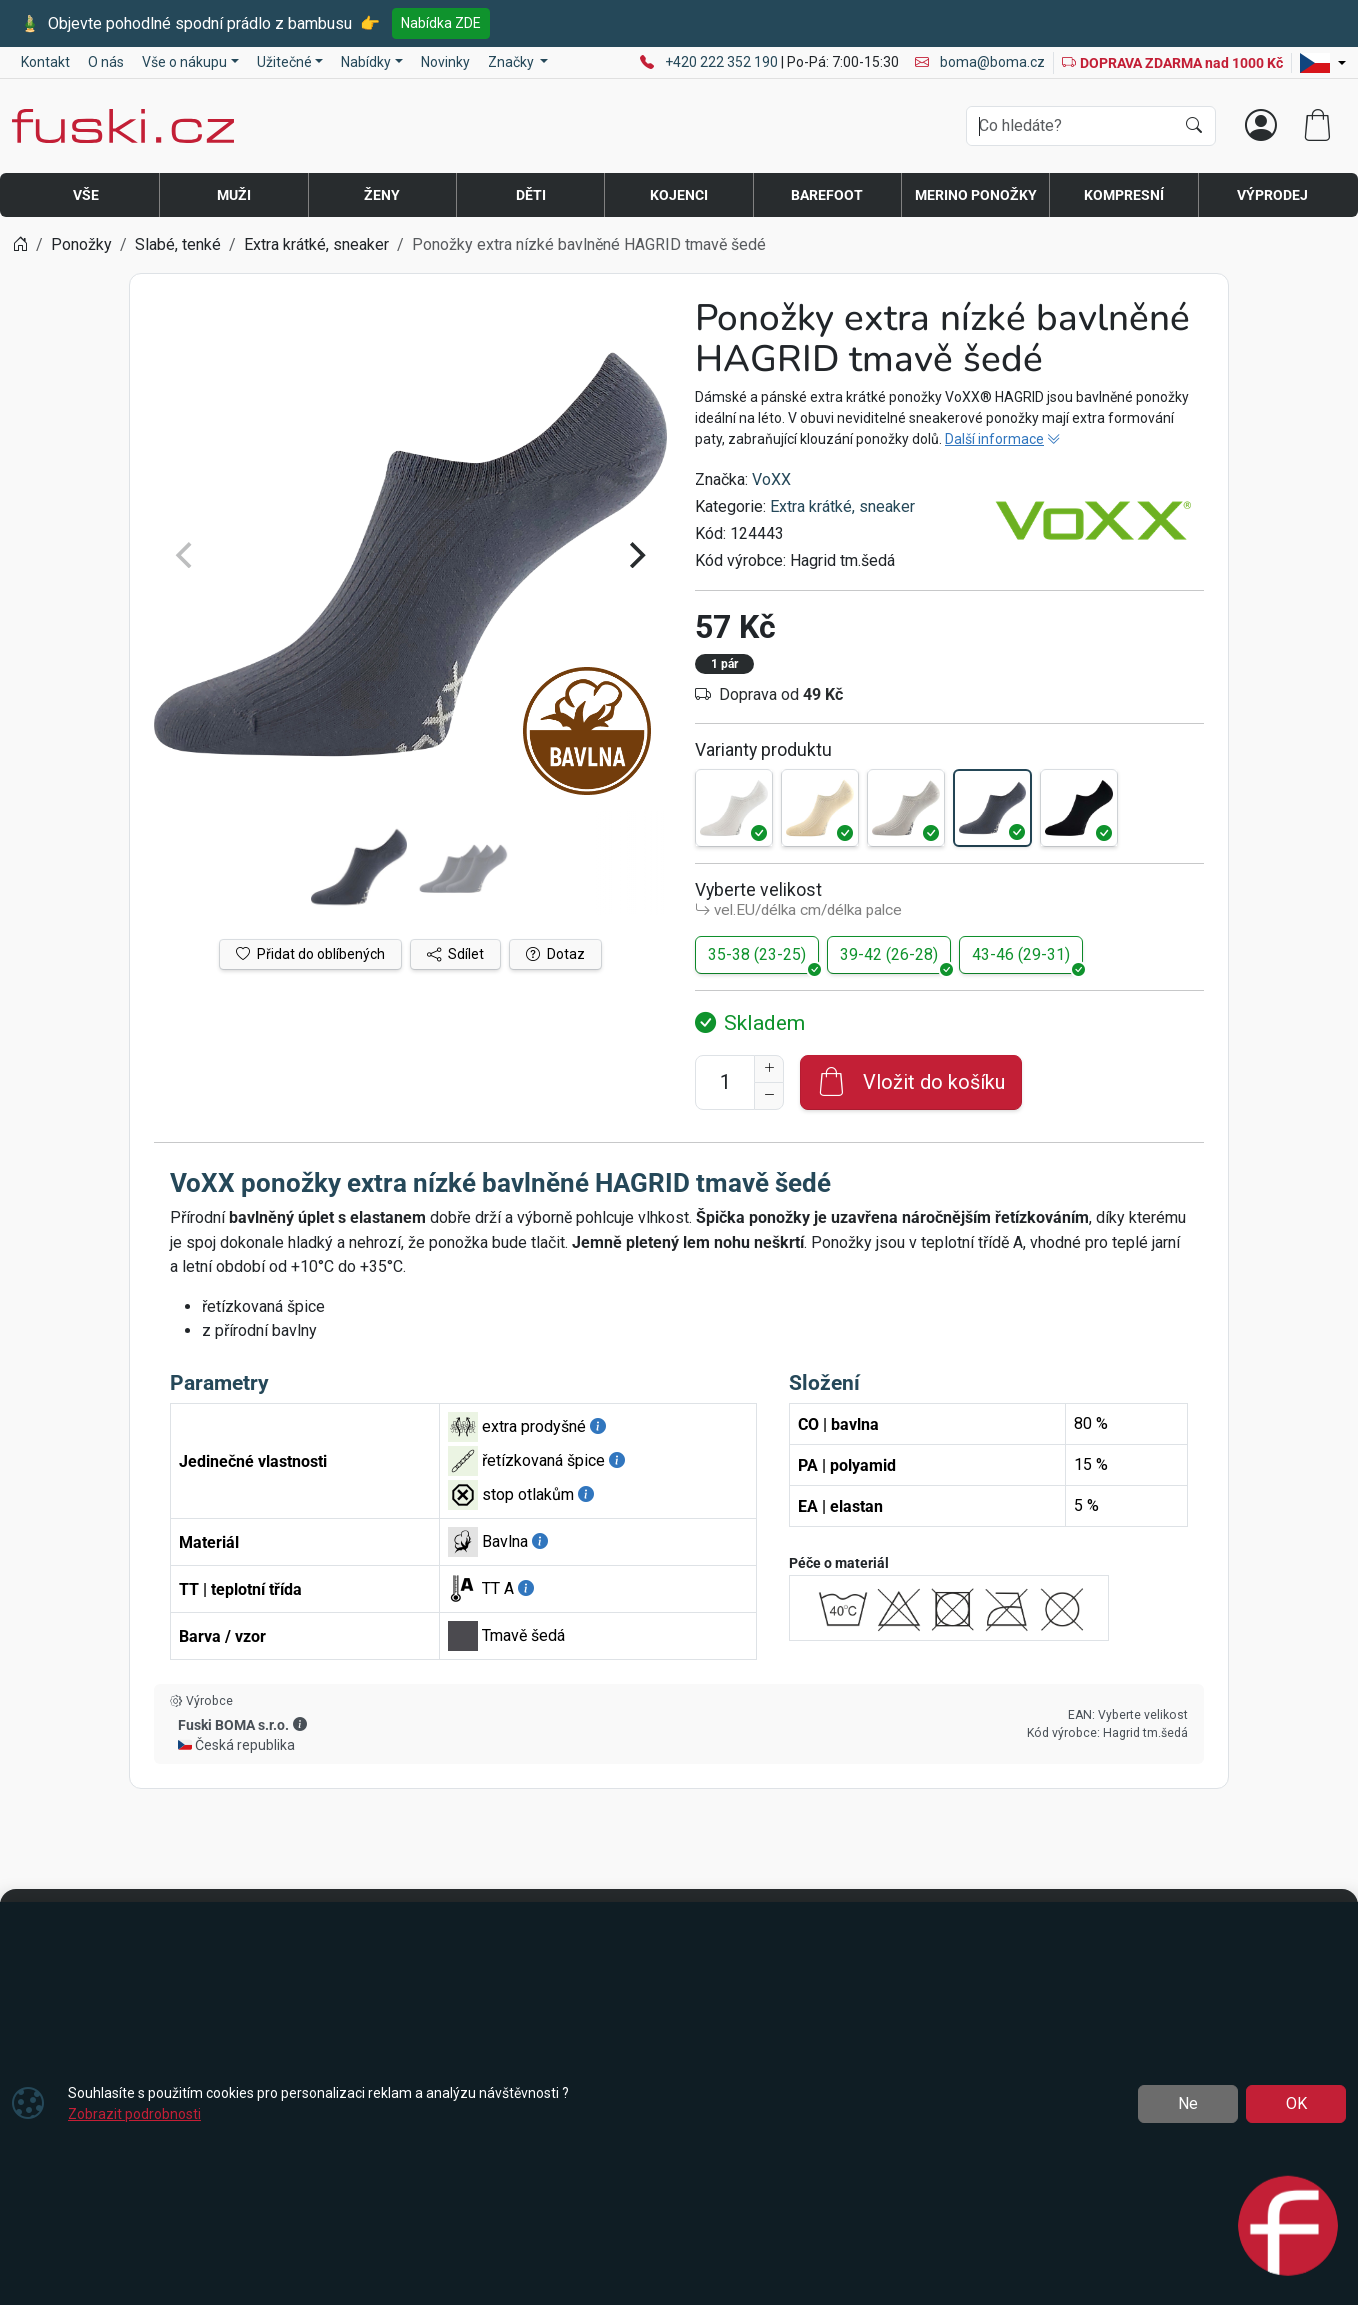  Describe the element at coordinates (635, 555) in the screenshot. I see `[Next]` at that location.